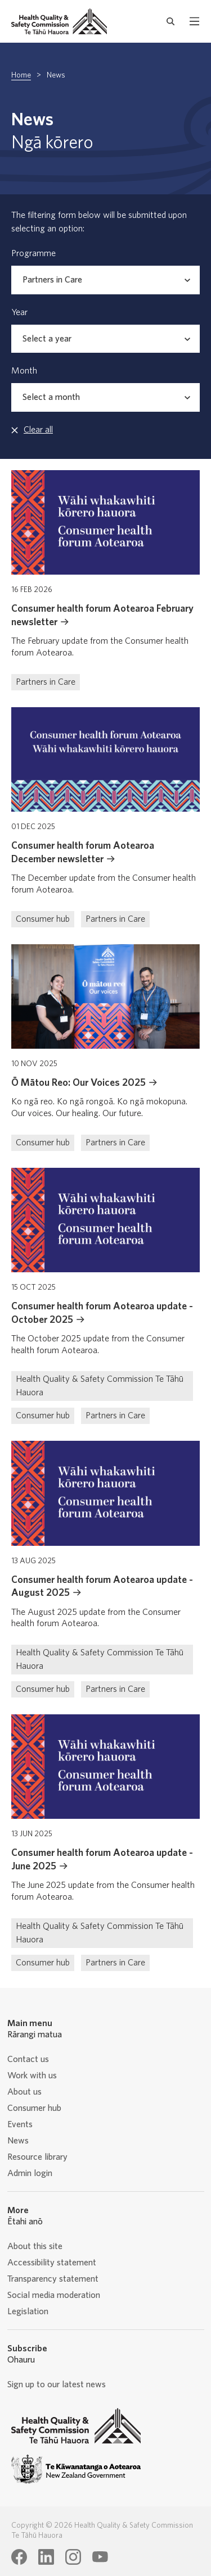  I want to click on Year, so click(19, 312).